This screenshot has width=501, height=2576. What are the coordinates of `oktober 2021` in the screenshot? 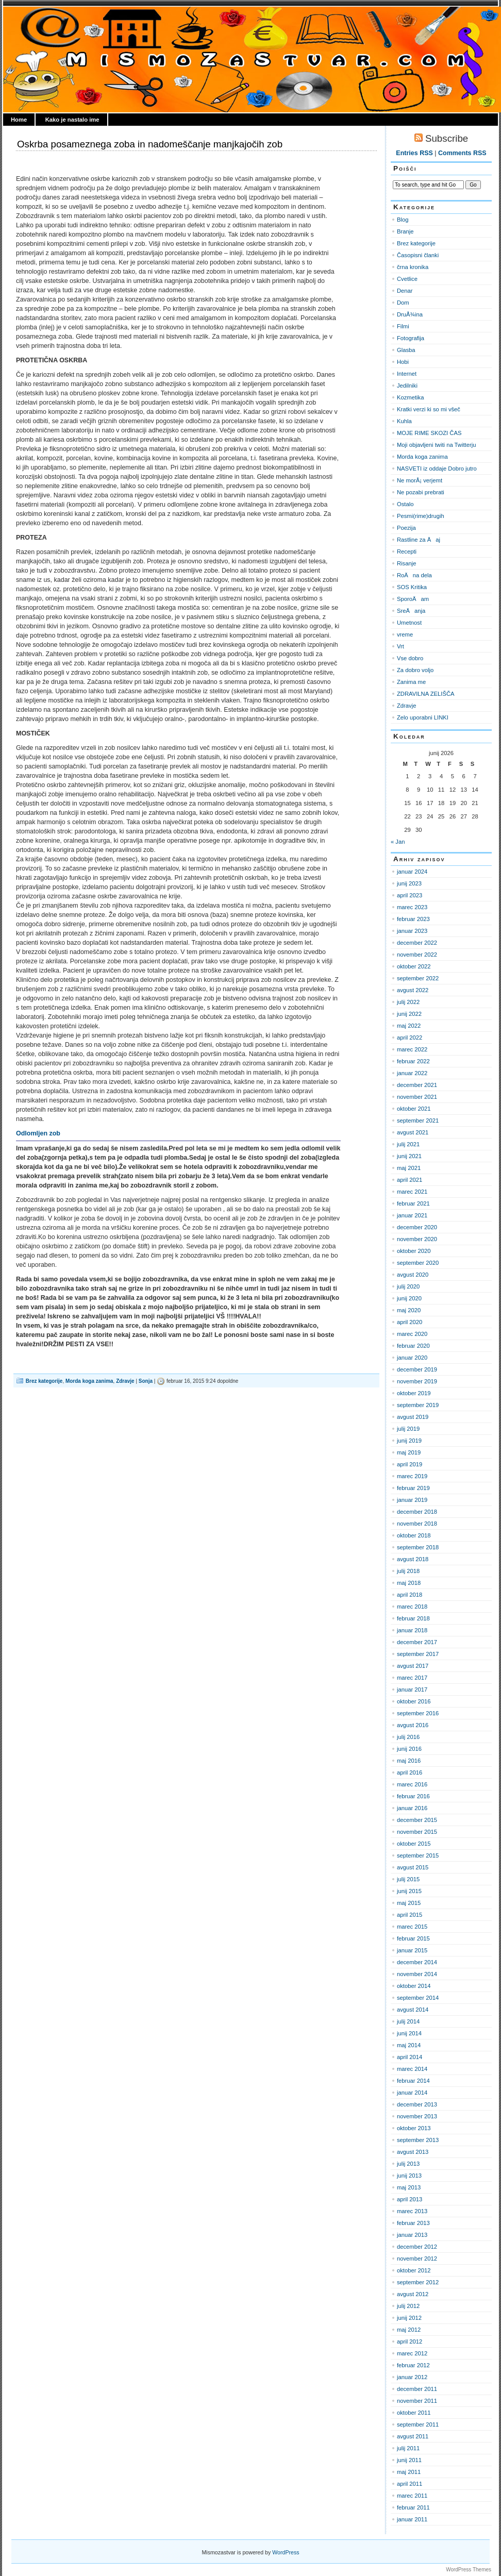 It's located at (414, 1109).